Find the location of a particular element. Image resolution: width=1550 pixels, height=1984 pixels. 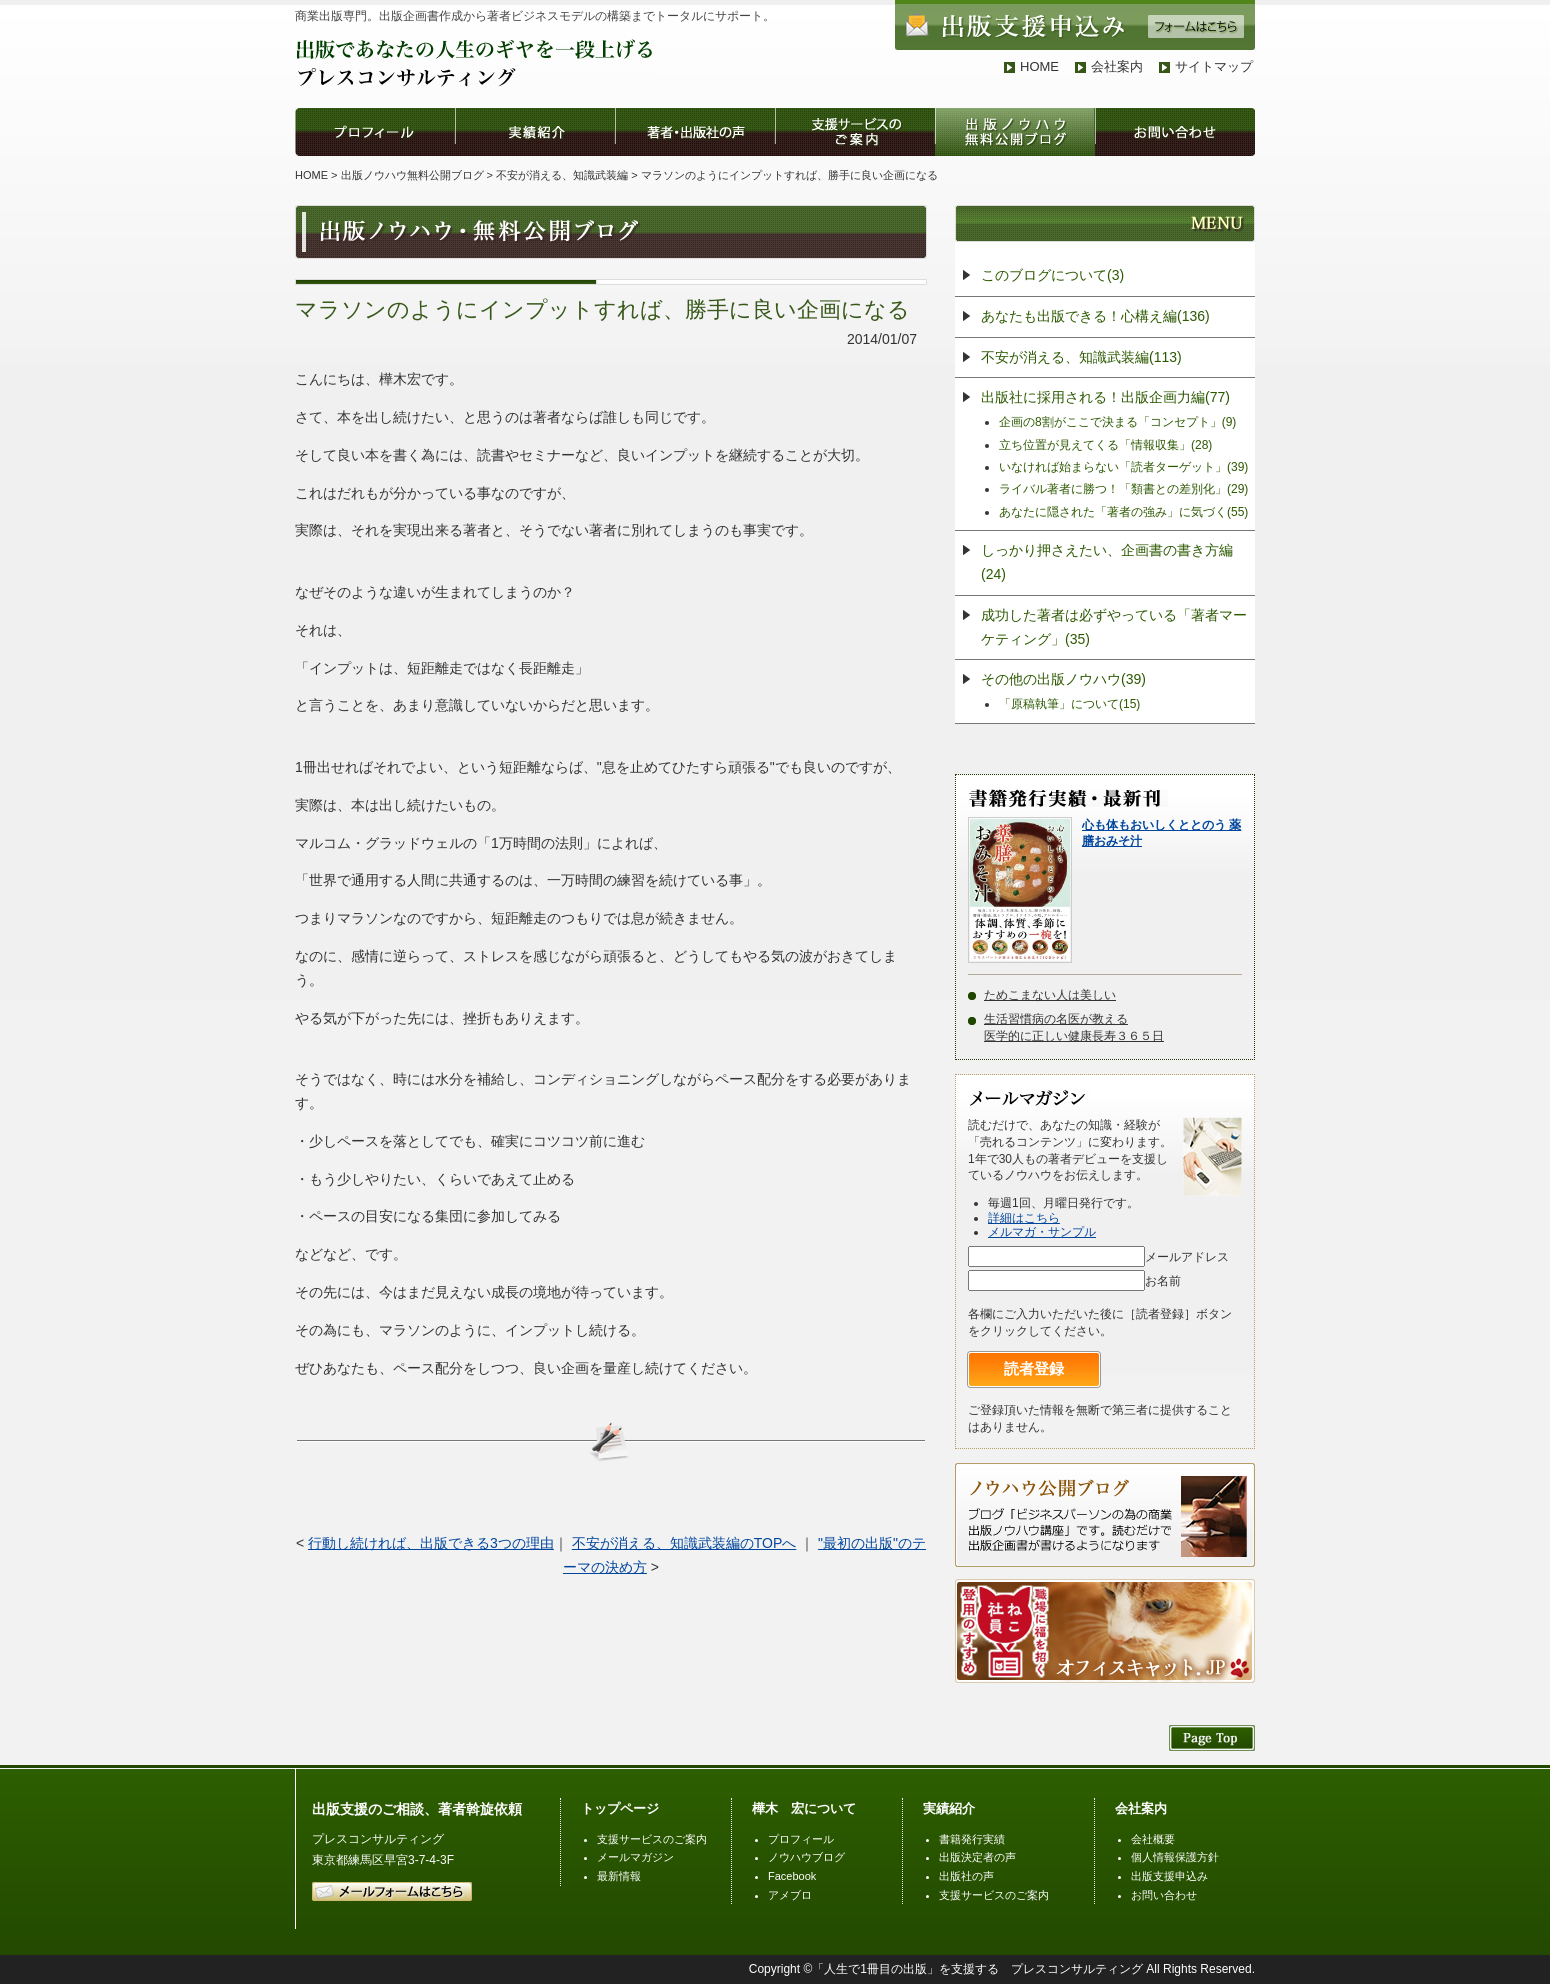

不安が消える、知識武装編 is located at coordinates (562, 175).